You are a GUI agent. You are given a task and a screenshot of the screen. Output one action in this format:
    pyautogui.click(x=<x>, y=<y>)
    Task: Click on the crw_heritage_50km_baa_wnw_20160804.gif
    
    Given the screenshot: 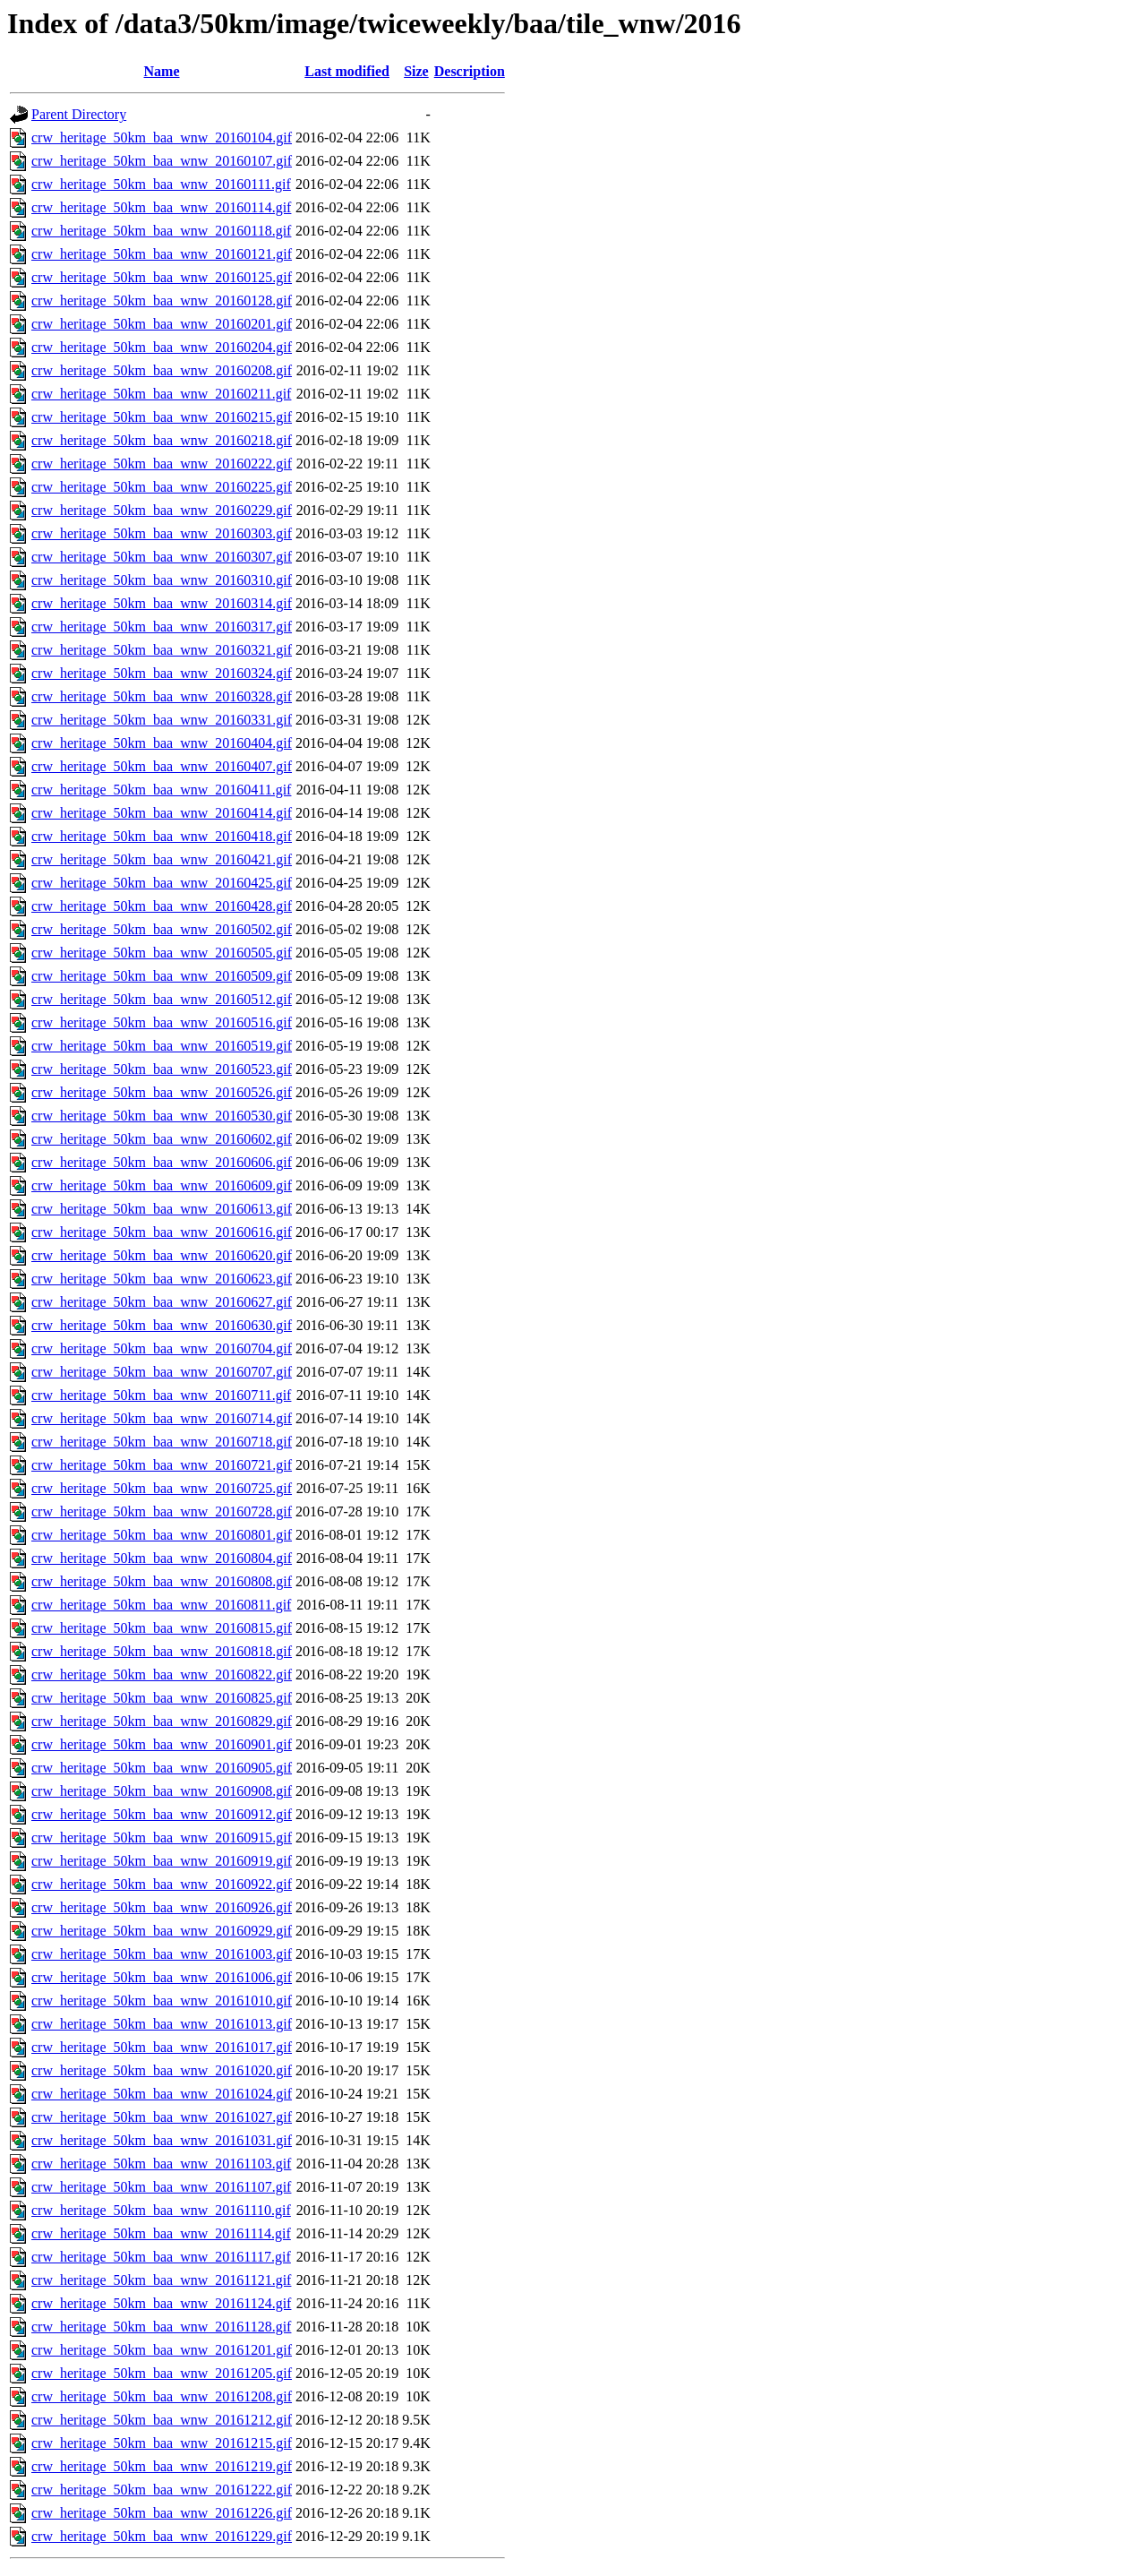 What is the action you would take?
    pyautogui.click(x=161, y=1558)
    